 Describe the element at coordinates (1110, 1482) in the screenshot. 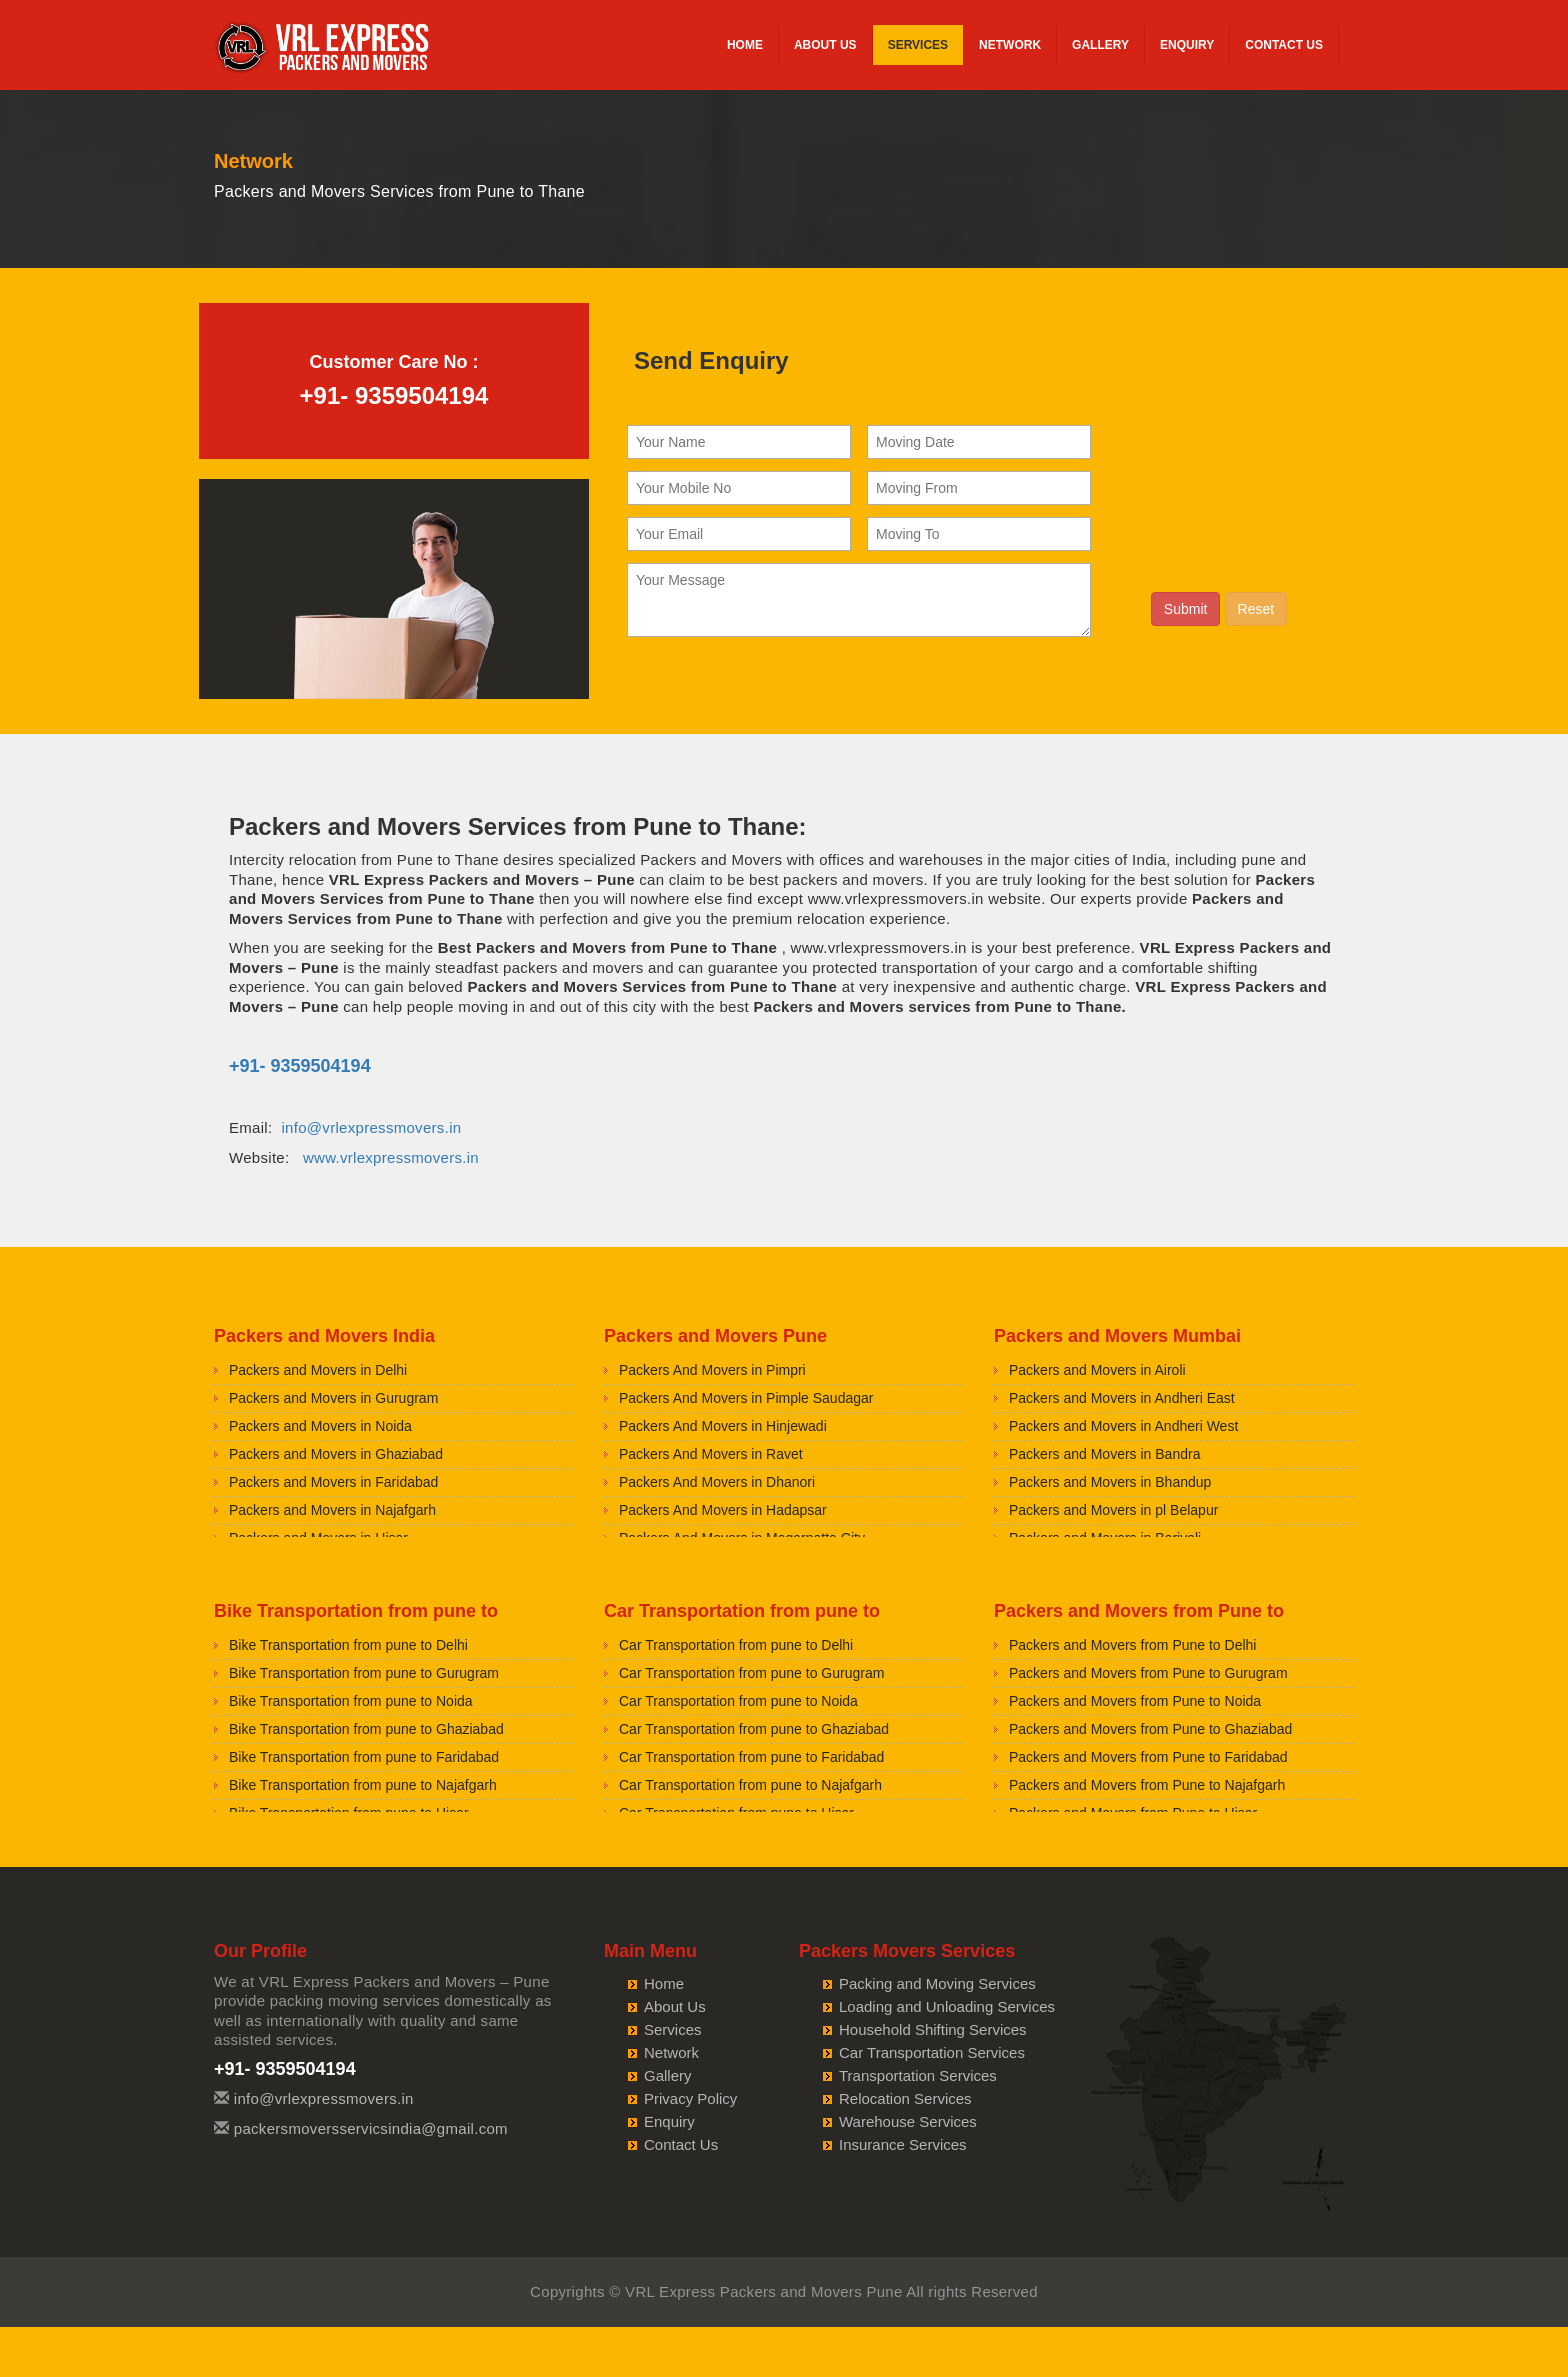

I see `Packers and Movers in Bhandup` at that location.